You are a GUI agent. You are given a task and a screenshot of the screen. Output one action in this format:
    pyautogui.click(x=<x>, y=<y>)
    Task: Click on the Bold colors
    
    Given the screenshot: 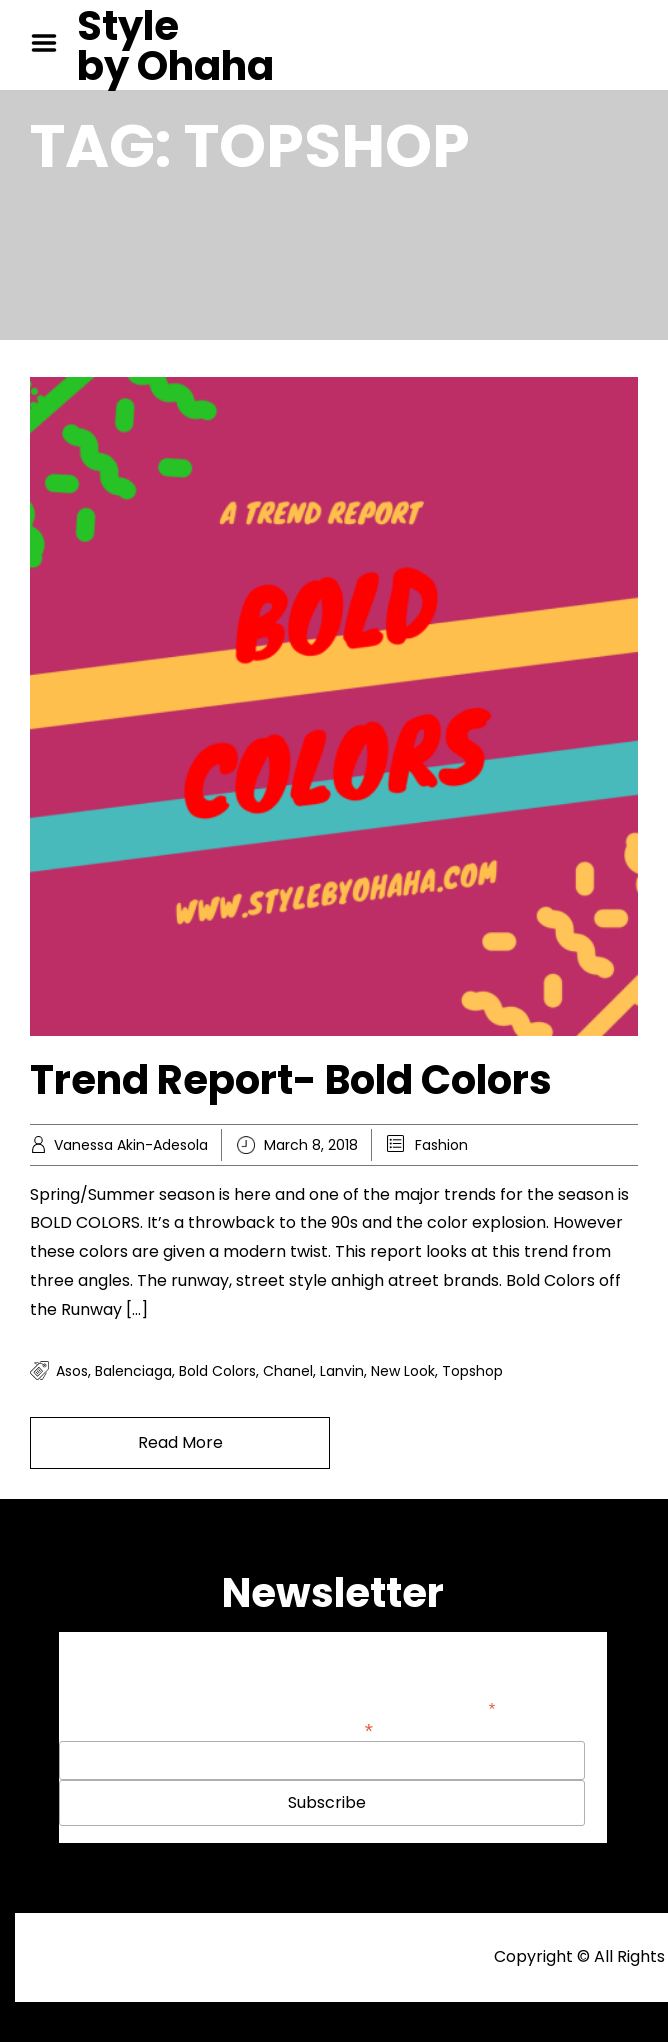 What is the action you would take?
    pyautogui.click(x=217, y=1371)
    